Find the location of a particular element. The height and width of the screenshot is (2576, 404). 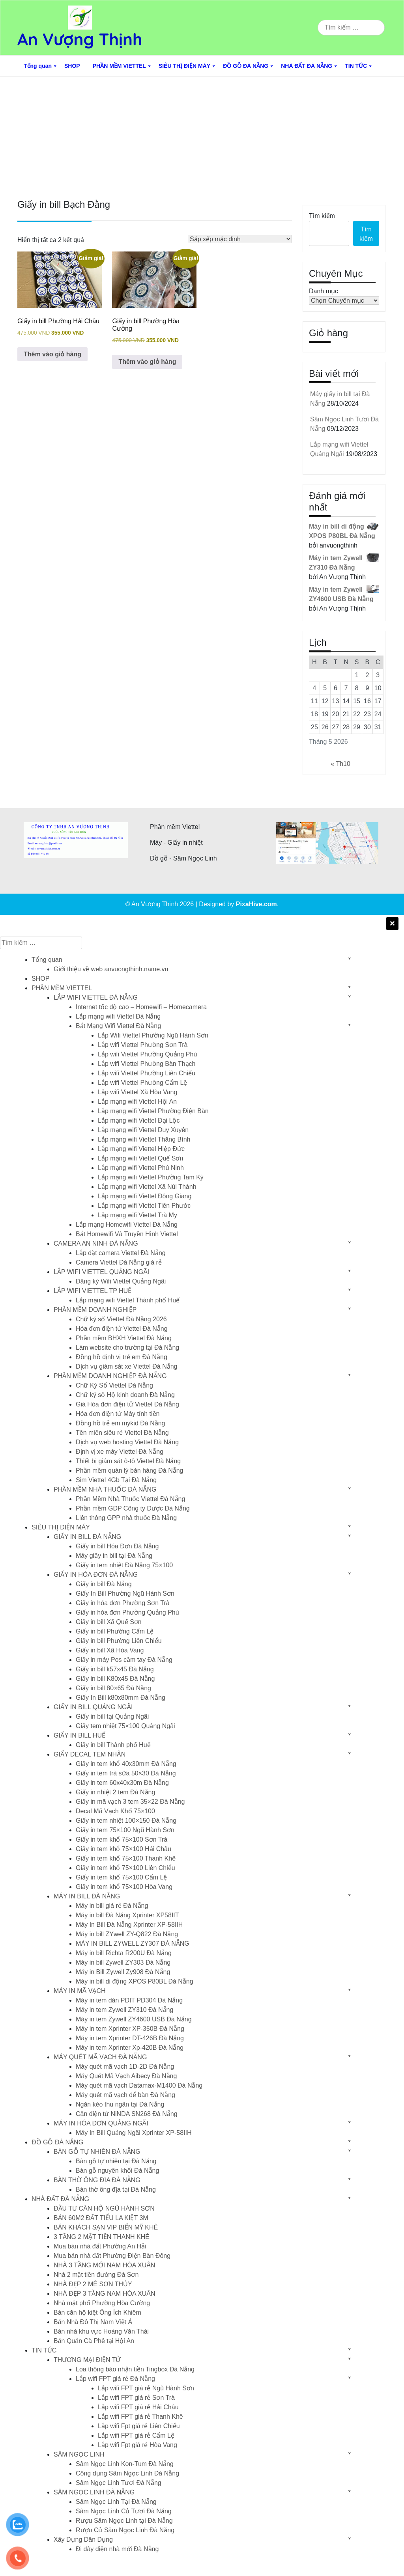

LẮP WIFI VIETTEL ĐÀ NẴNG is located at coordinates (96, 997).